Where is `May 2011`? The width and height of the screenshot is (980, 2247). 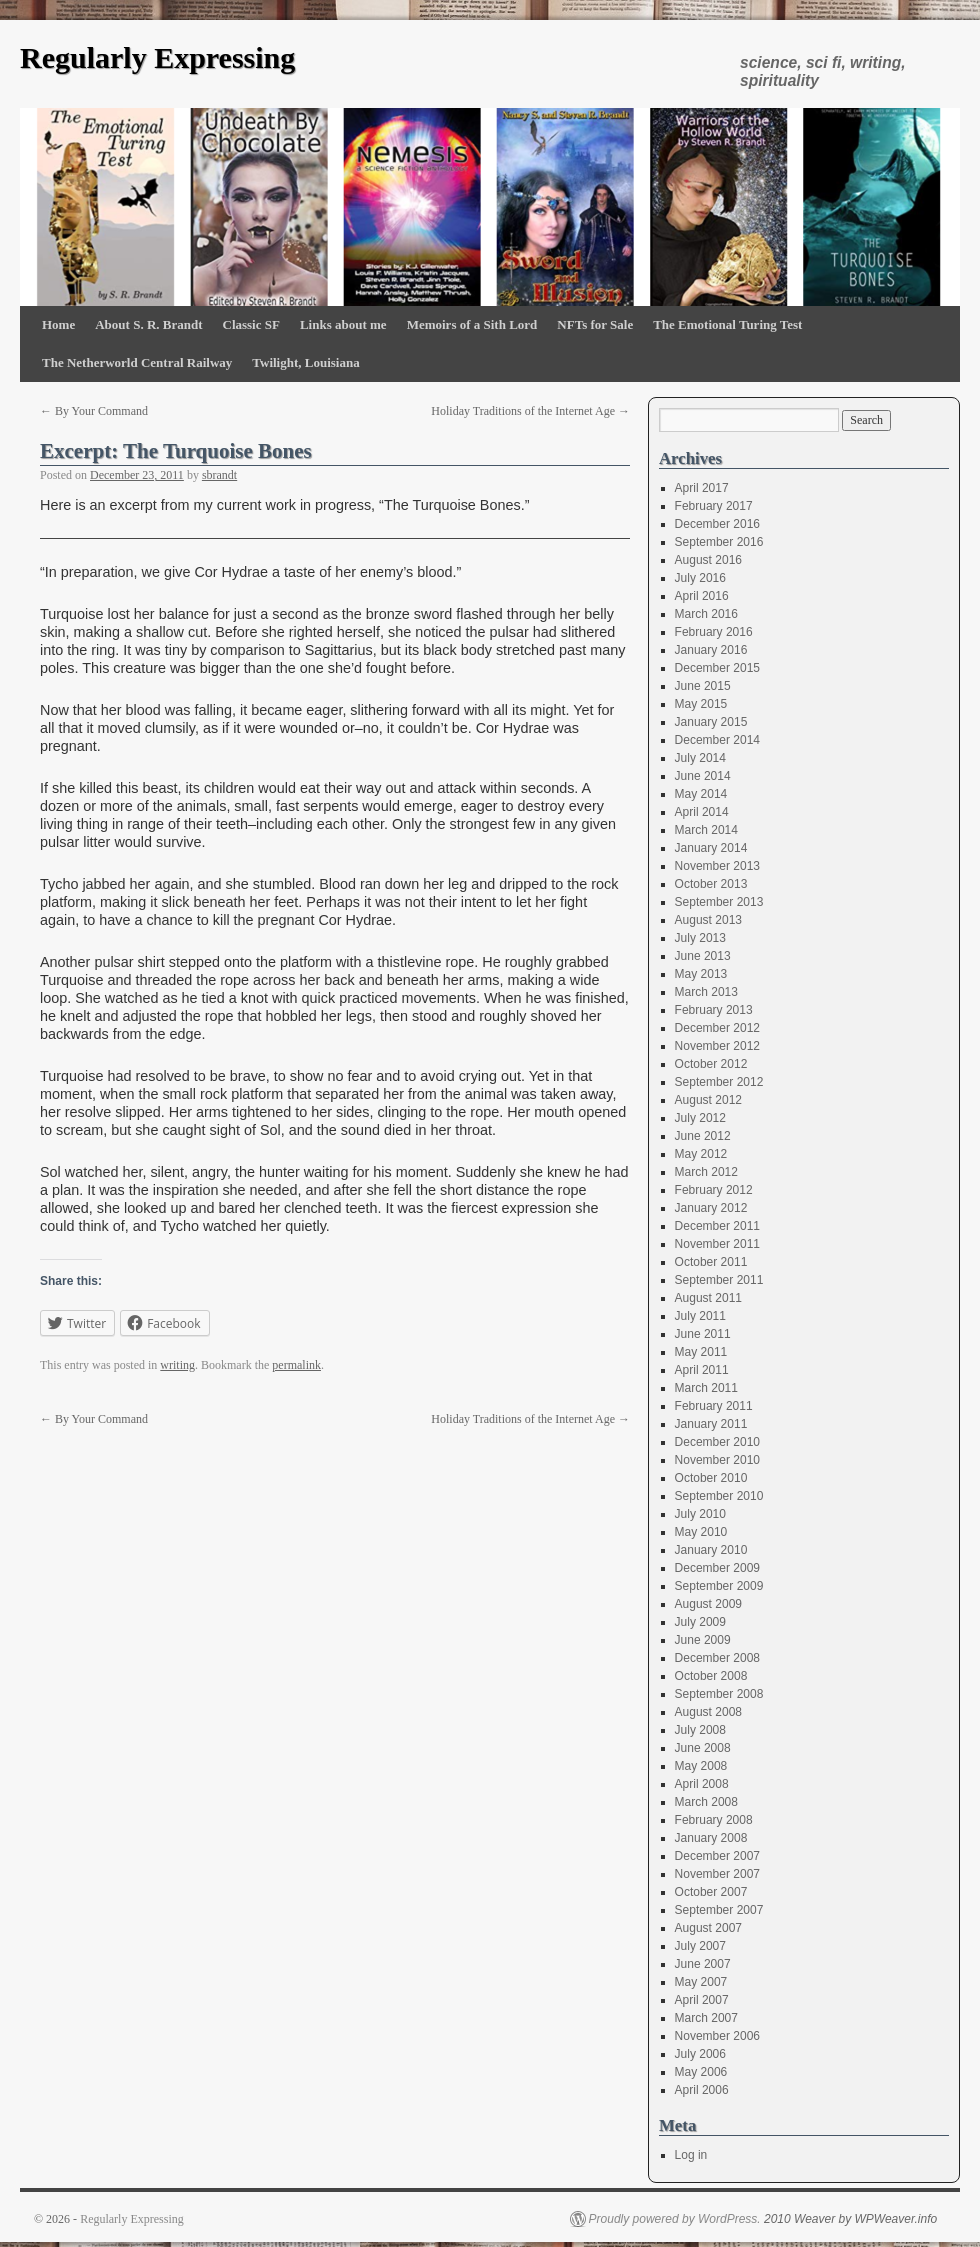
May 2011 is located at coordinates (701, 1352).